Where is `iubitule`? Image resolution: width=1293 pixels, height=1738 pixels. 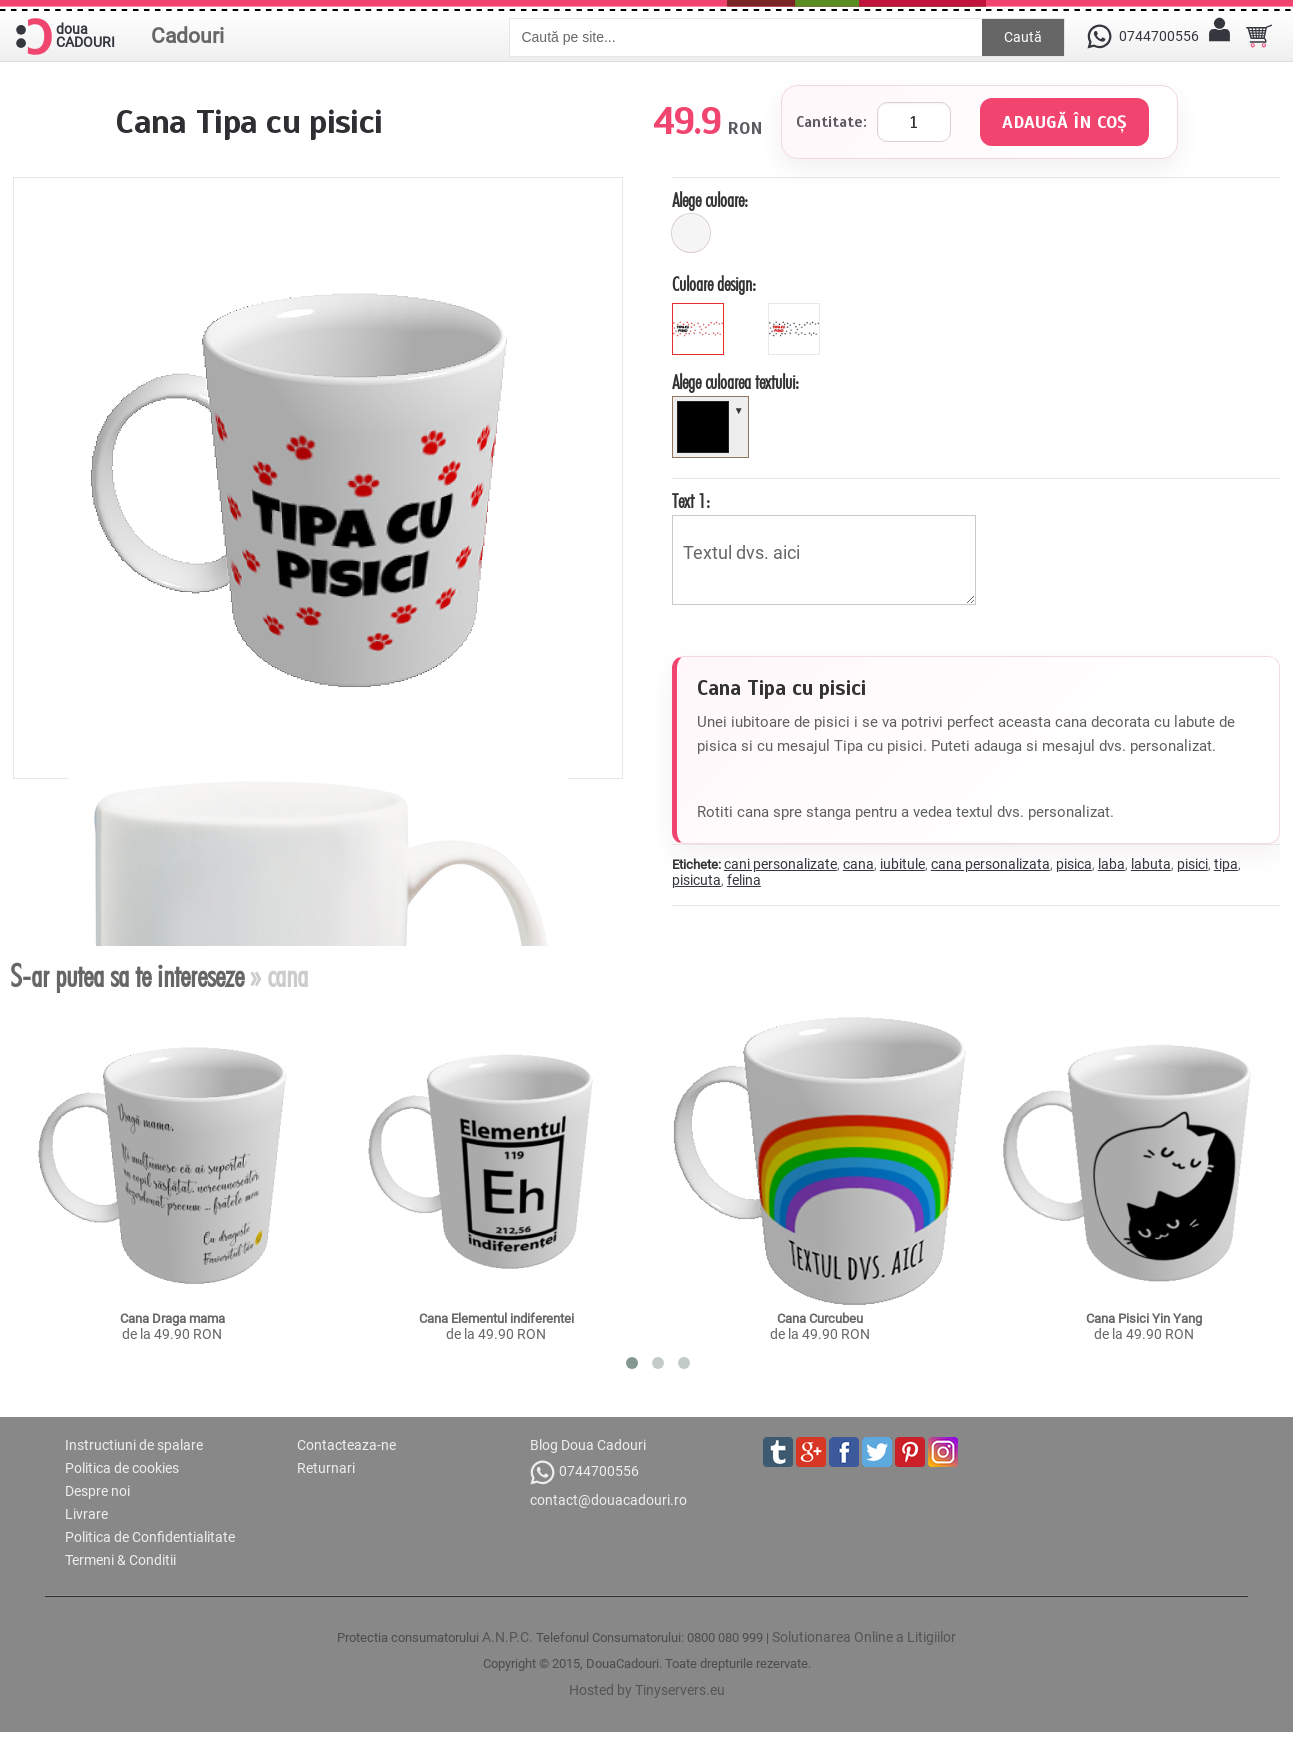
iubitule is located at coordinates (902, 864).